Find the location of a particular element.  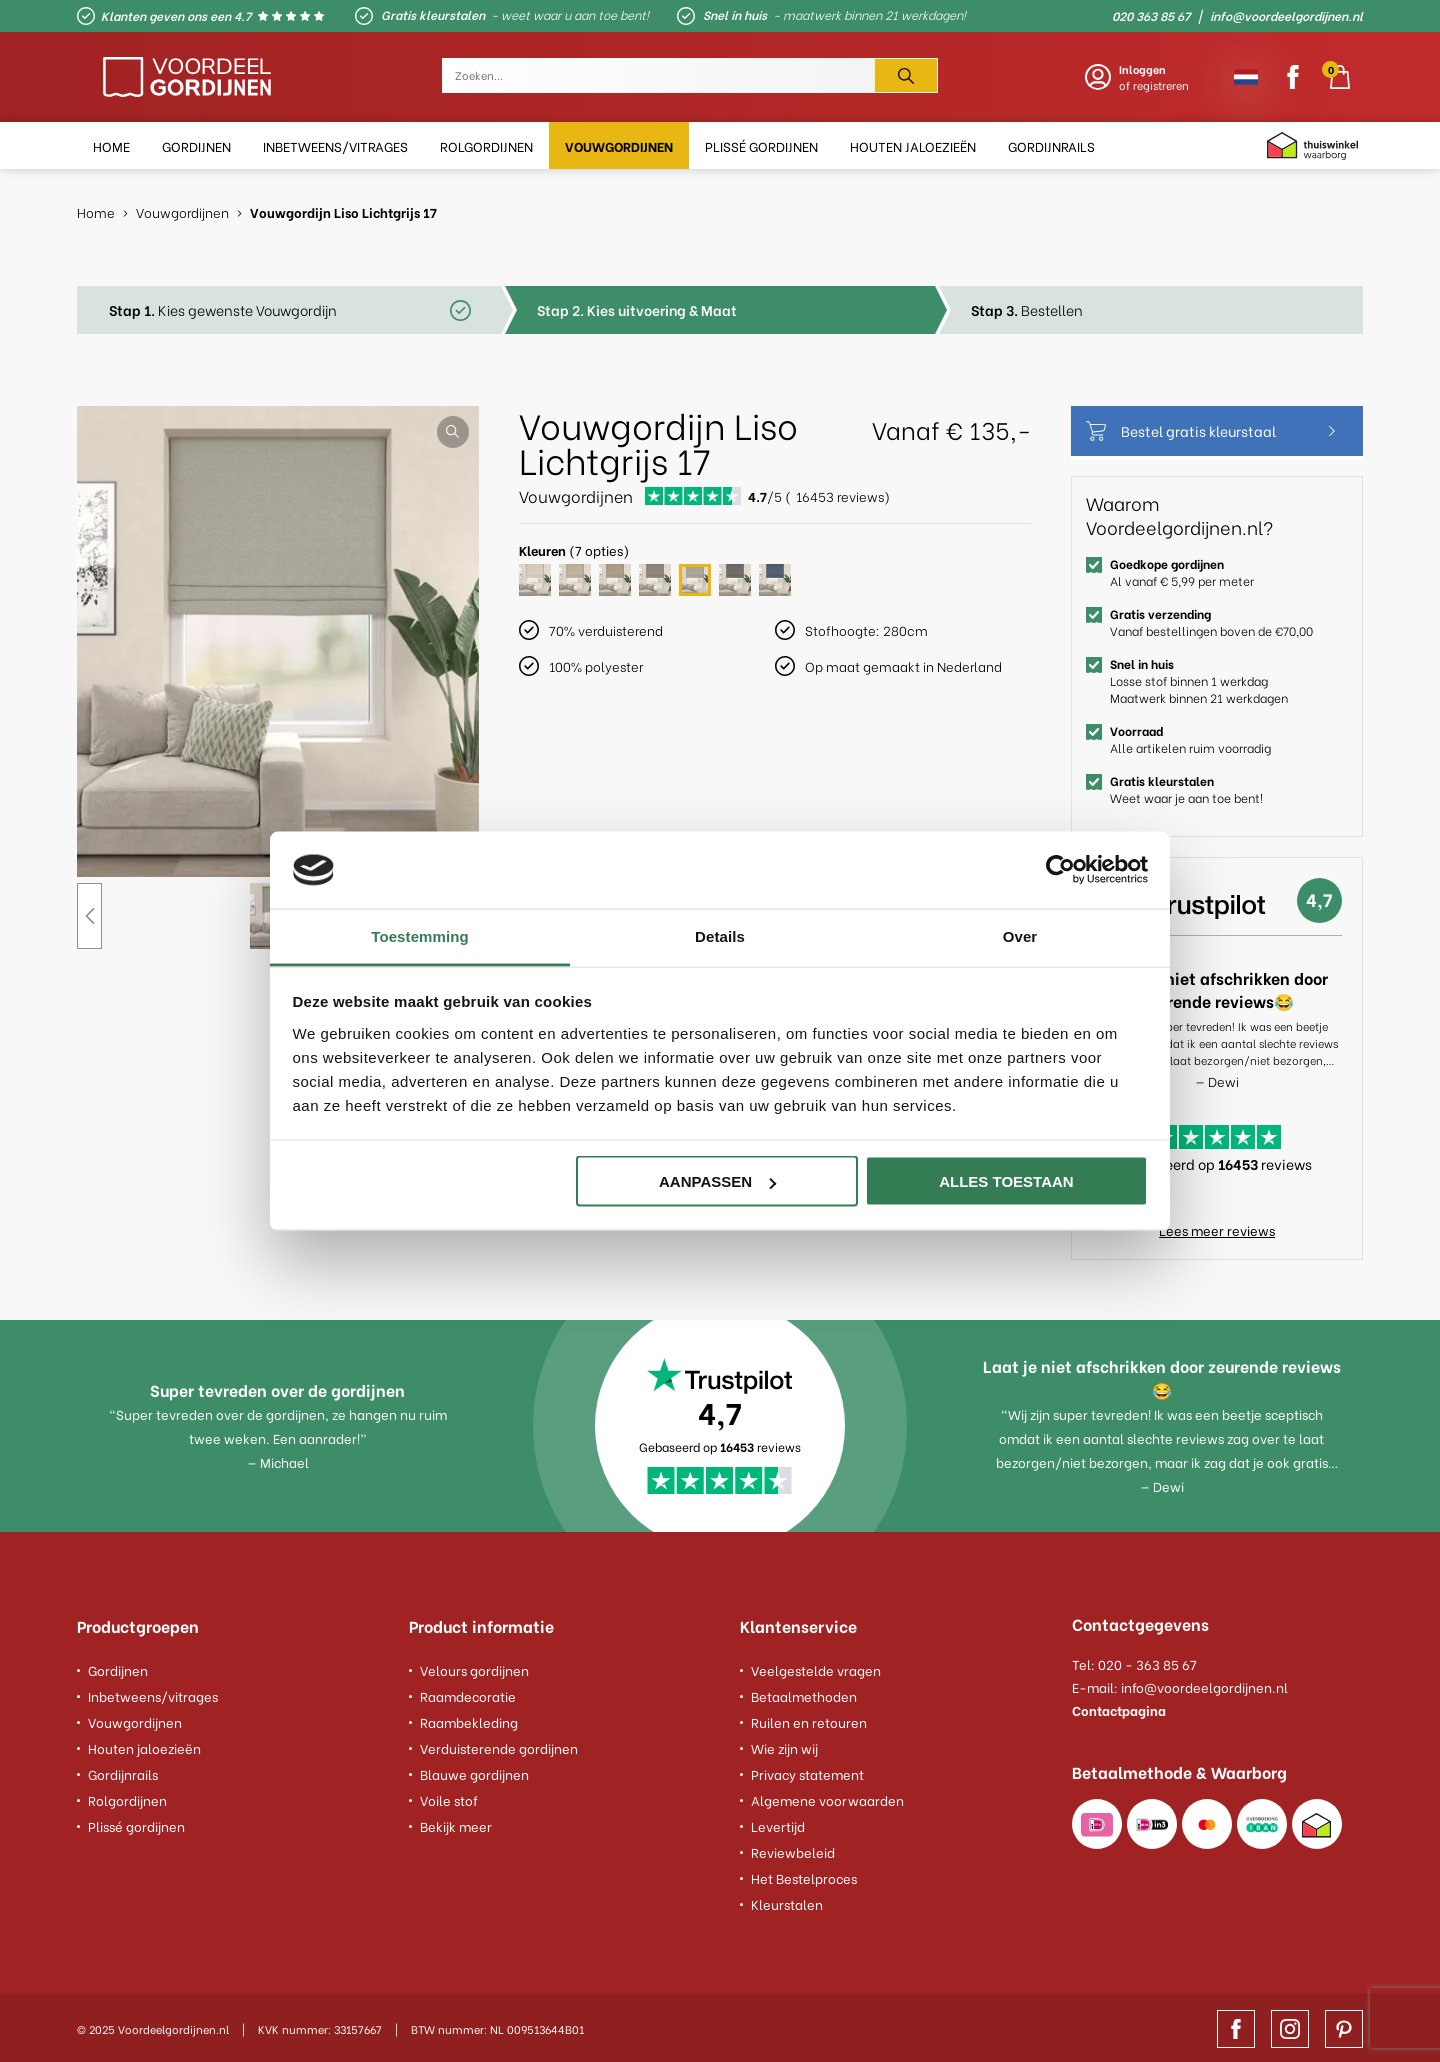

Algemene voorwaarden is located at coordinates (827, 1797).